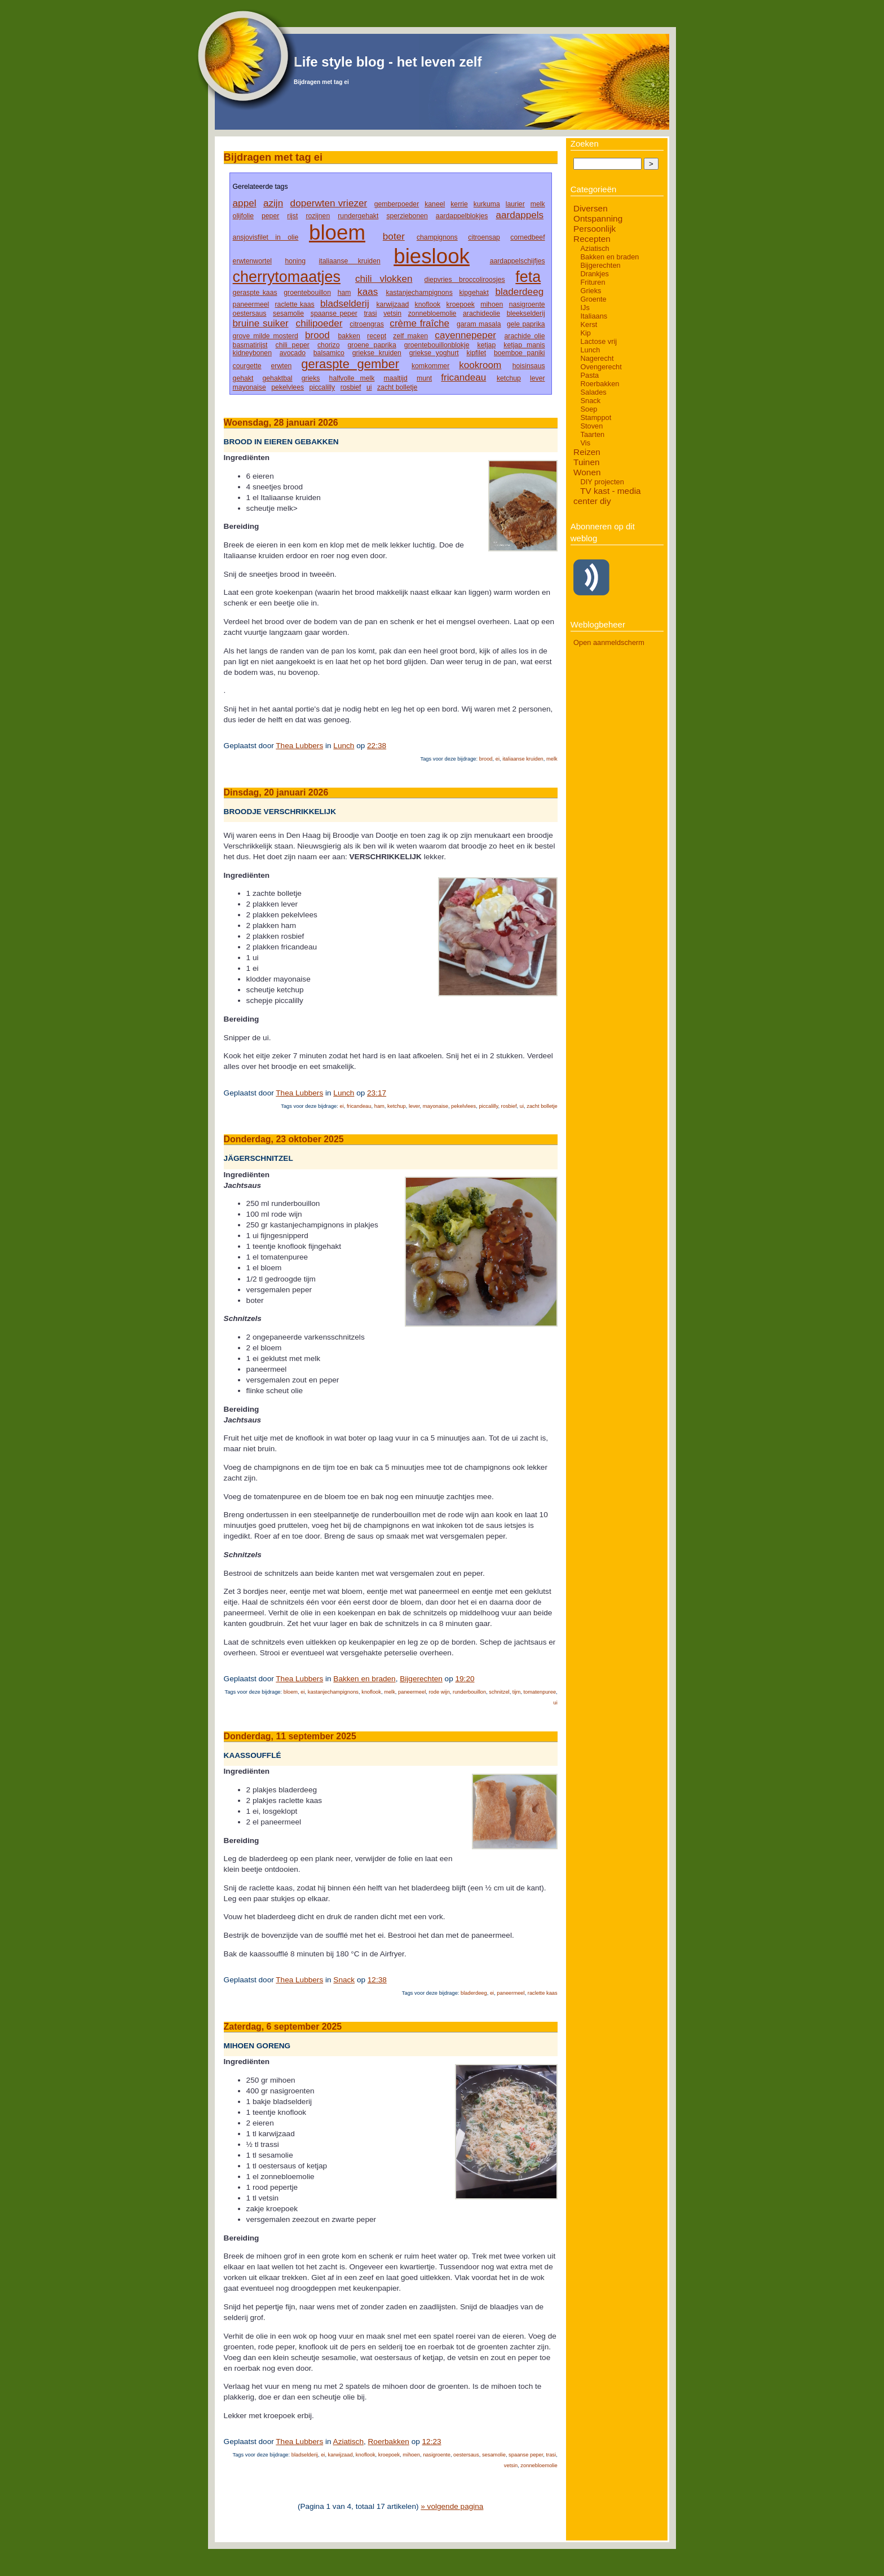 The image size is (884, 2576). What do you see at coordinates (281, 442) in the screenshot?
I see `Brood in eieren gebakken` at bounding box center [281, 442].